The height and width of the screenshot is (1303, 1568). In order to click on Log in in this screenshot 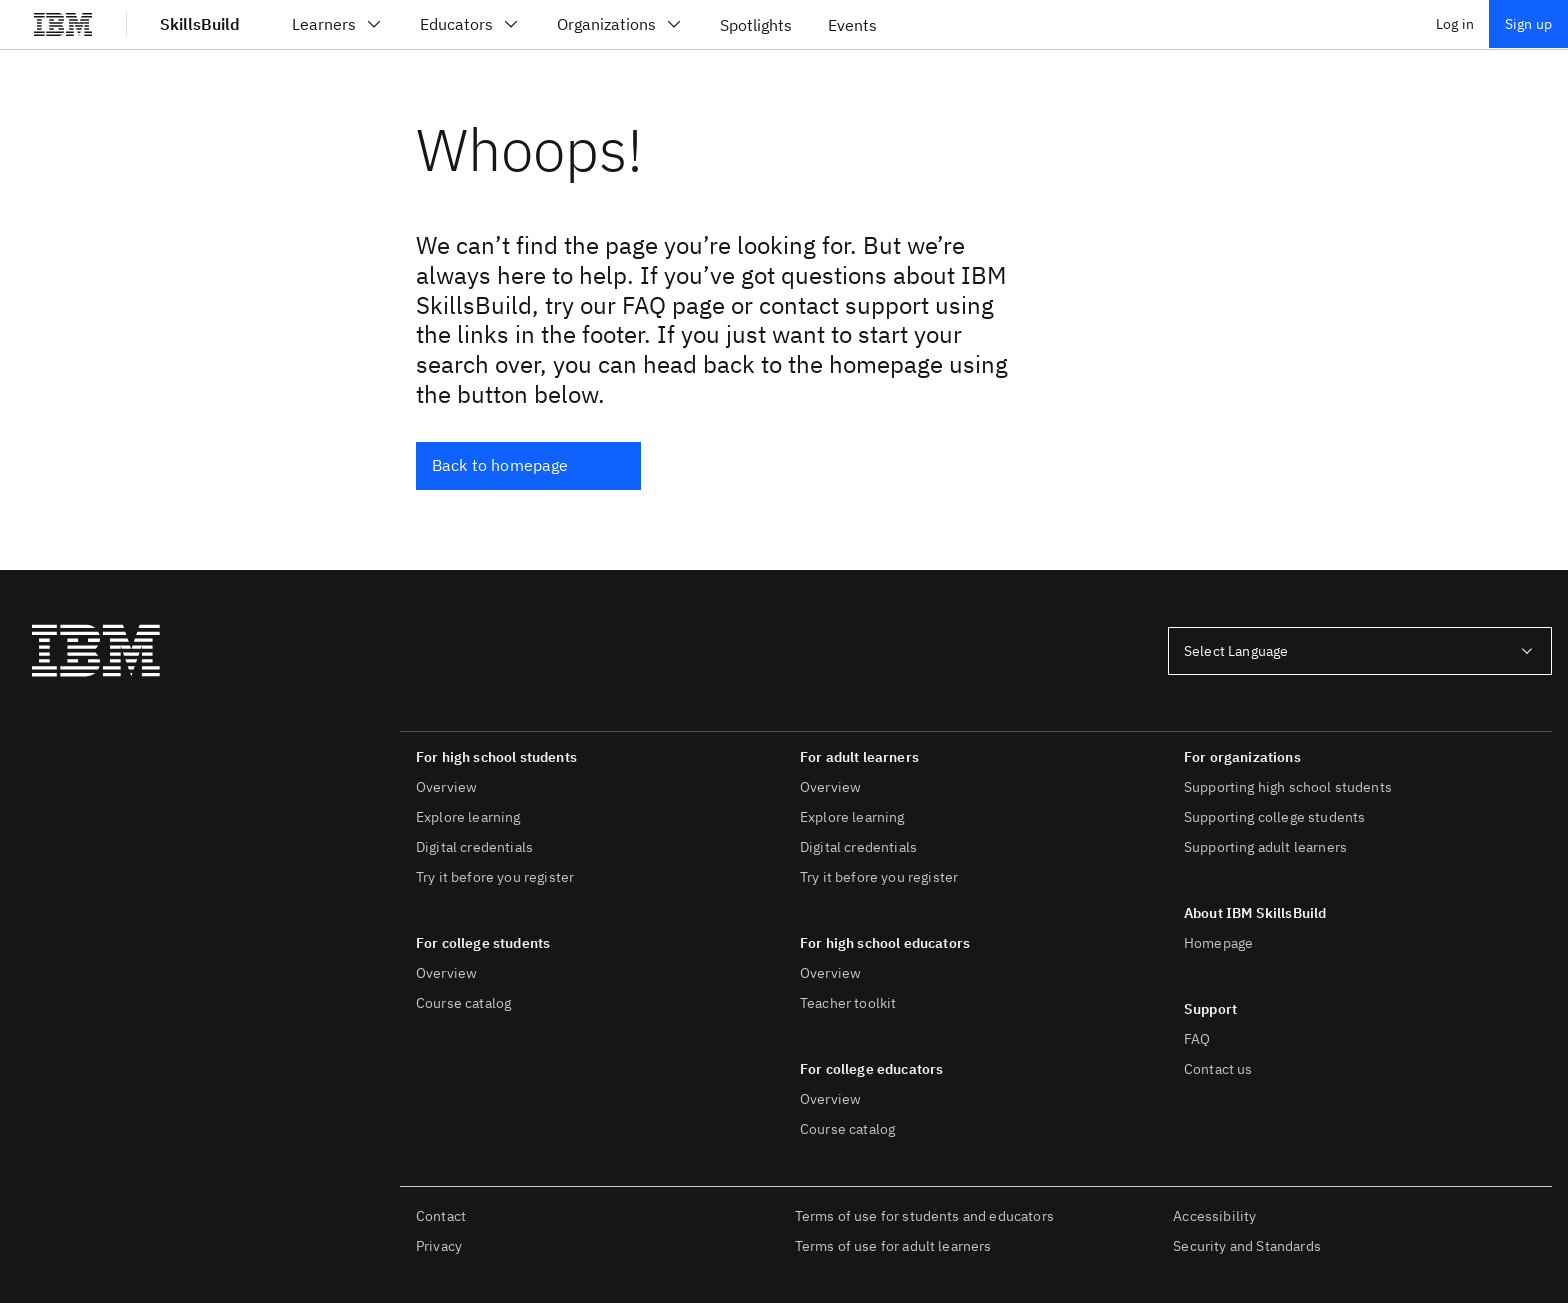, I will do `click(1455, 24)`.